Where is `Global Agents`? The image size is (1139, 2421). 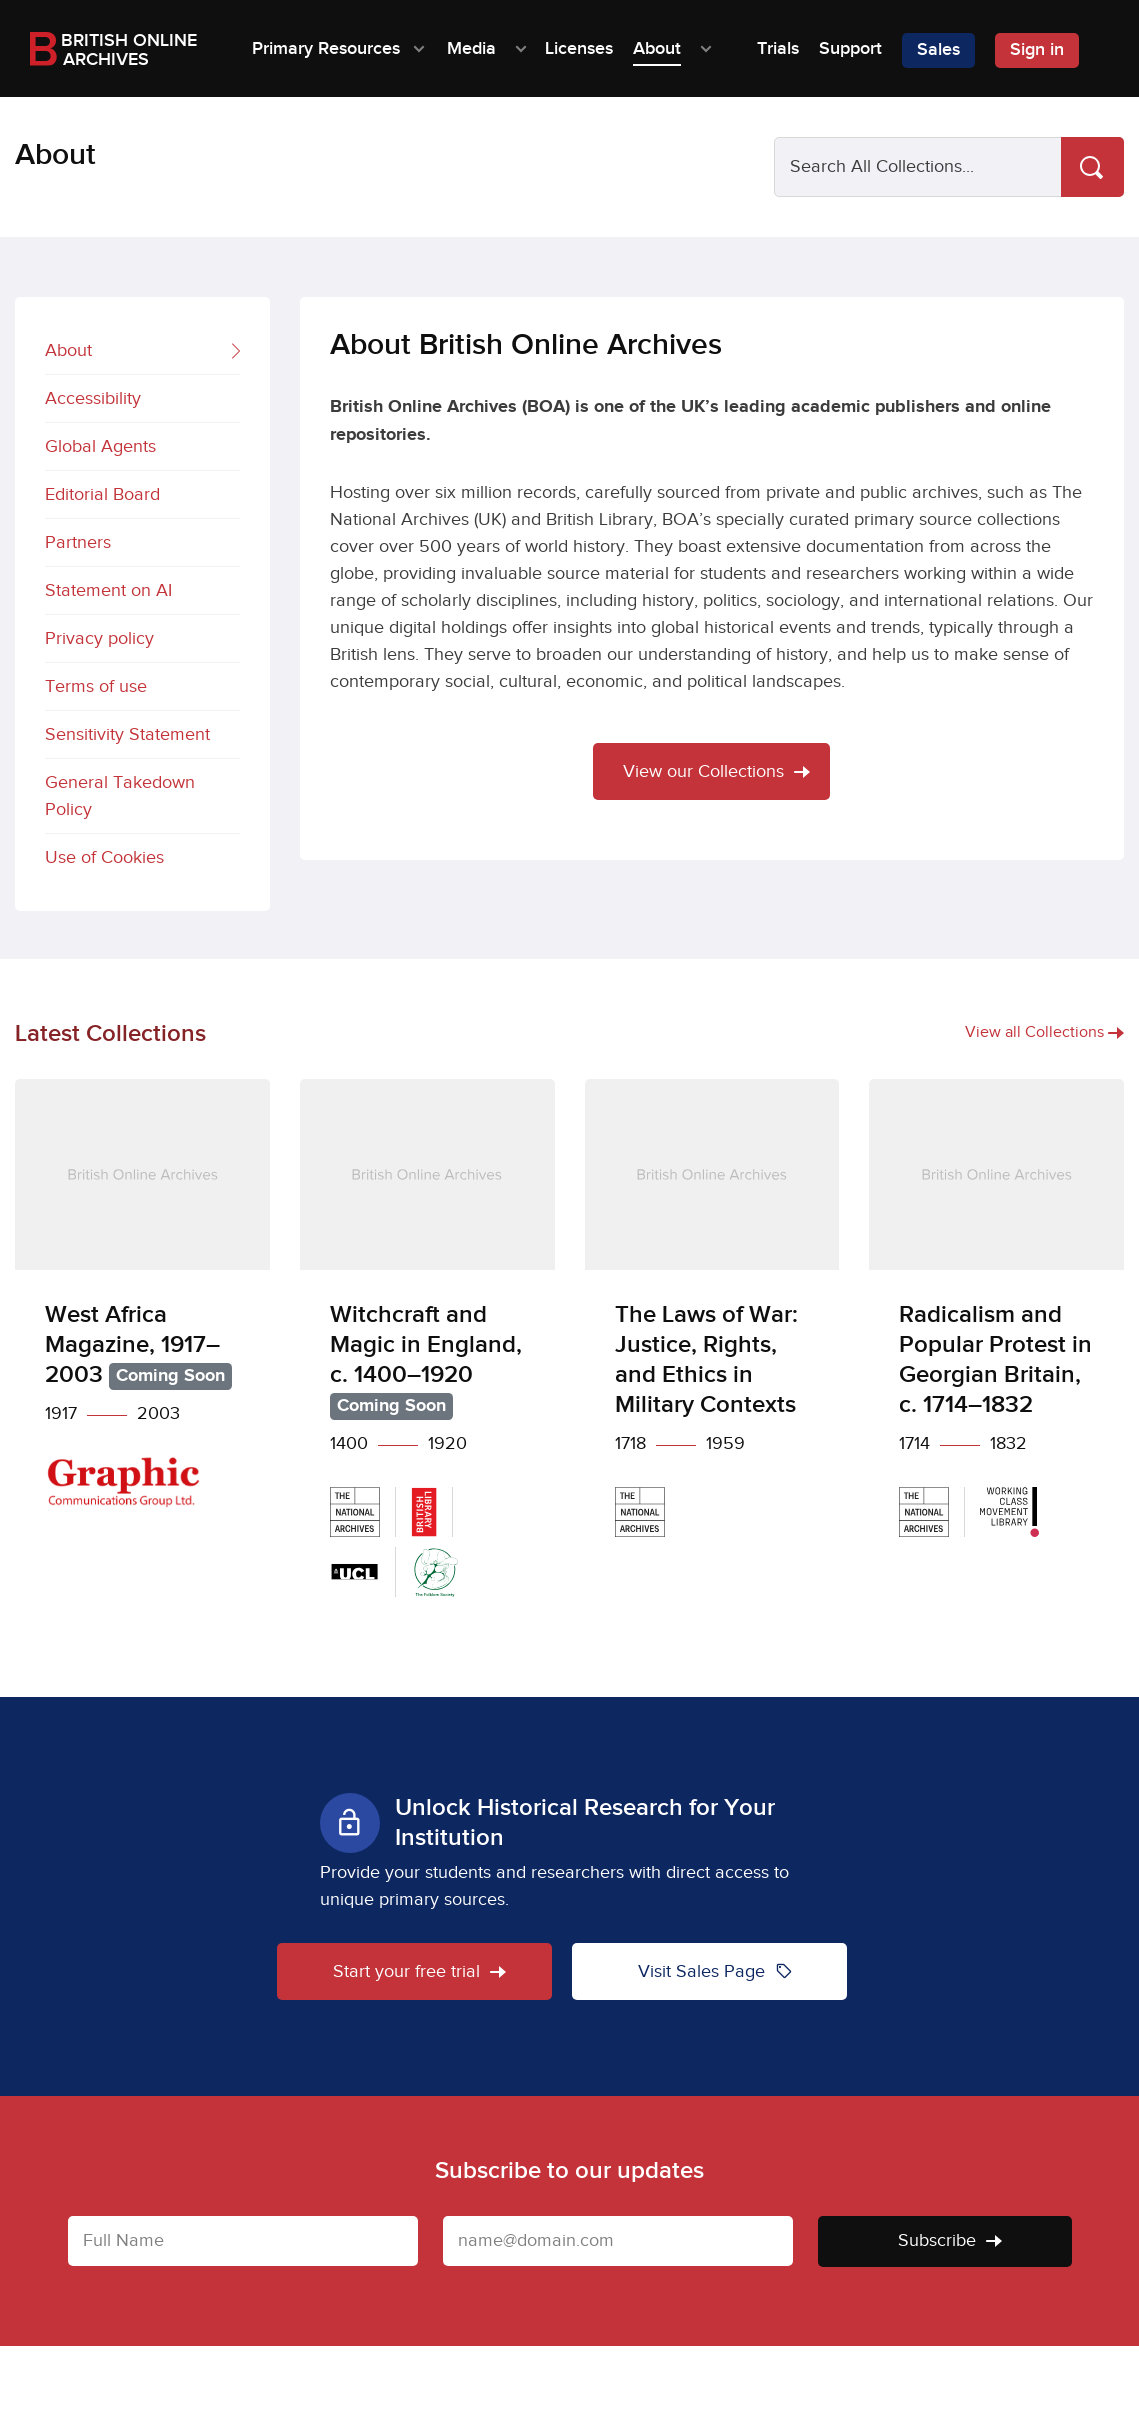 Global Agents is located at coordinates (100, 446).